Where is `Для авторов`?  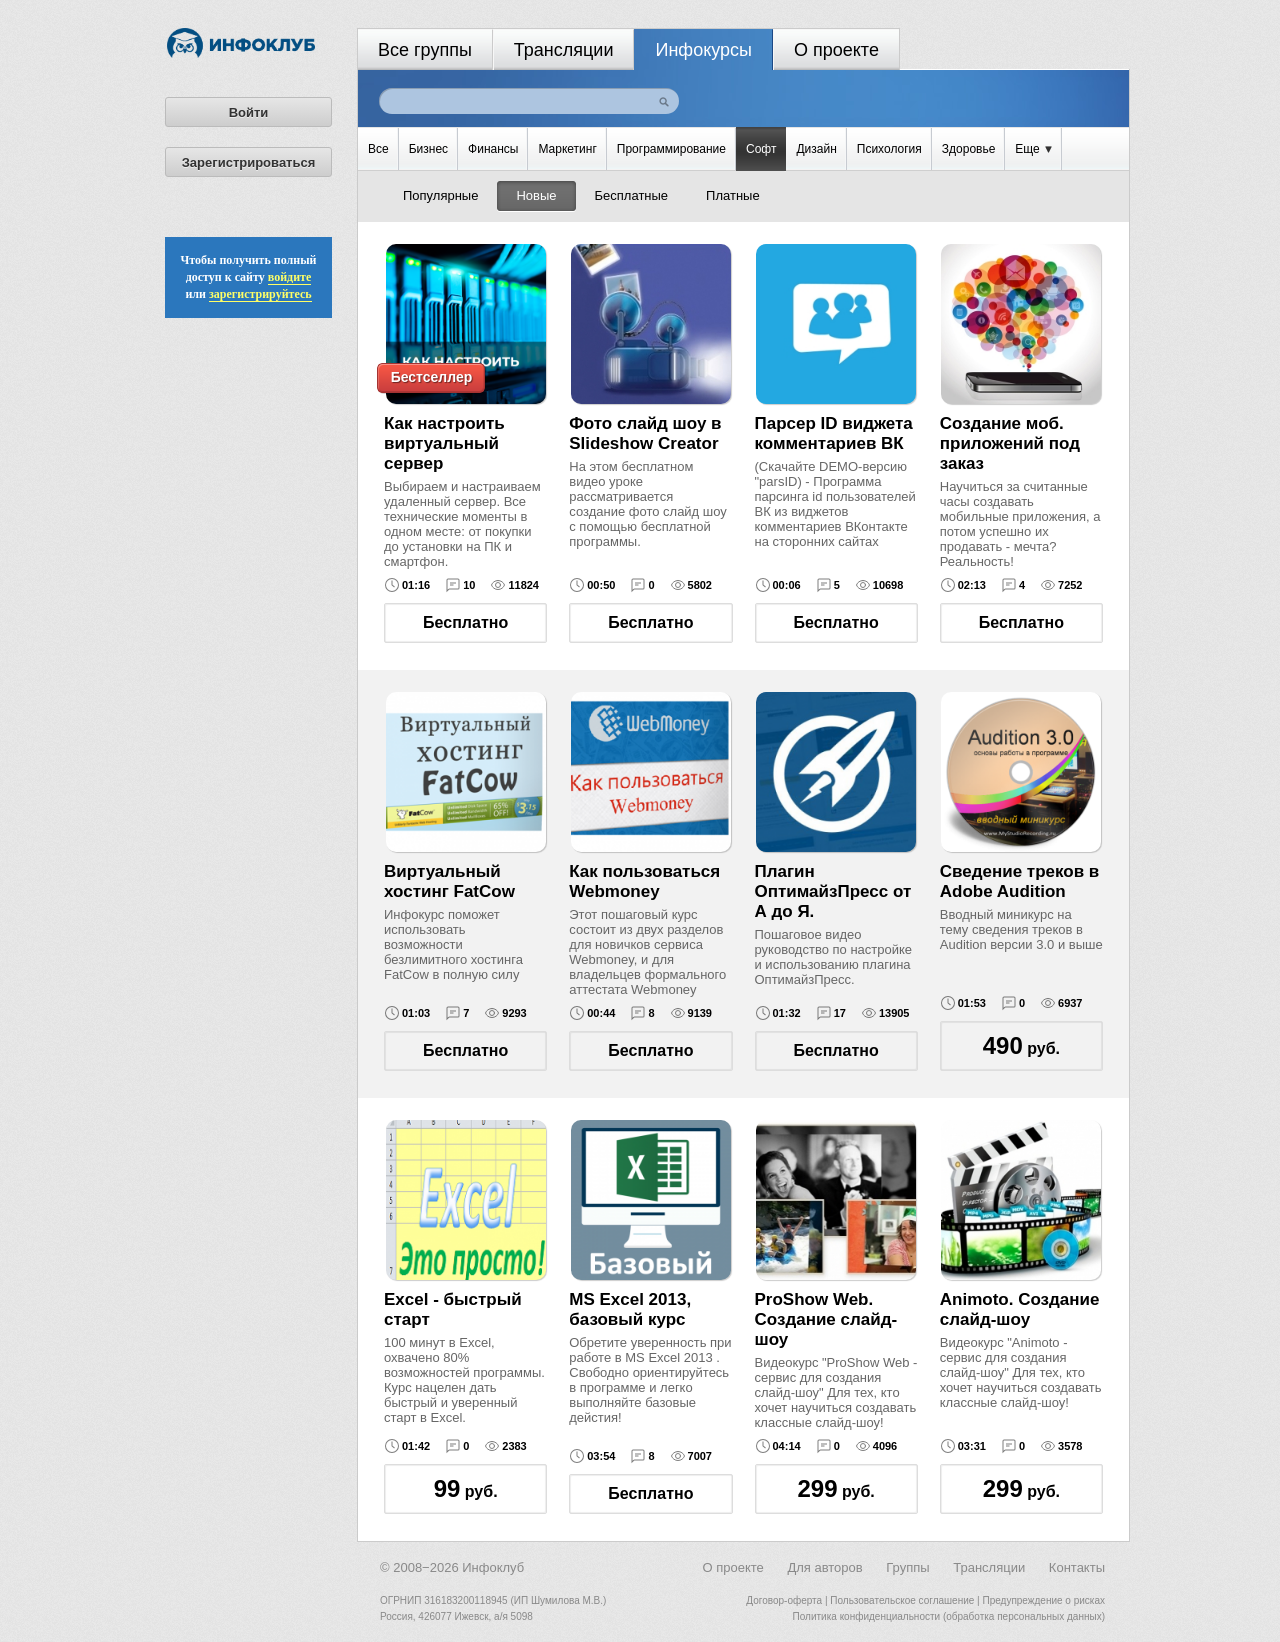 Для авторов is located at coordinates (824, 1567).